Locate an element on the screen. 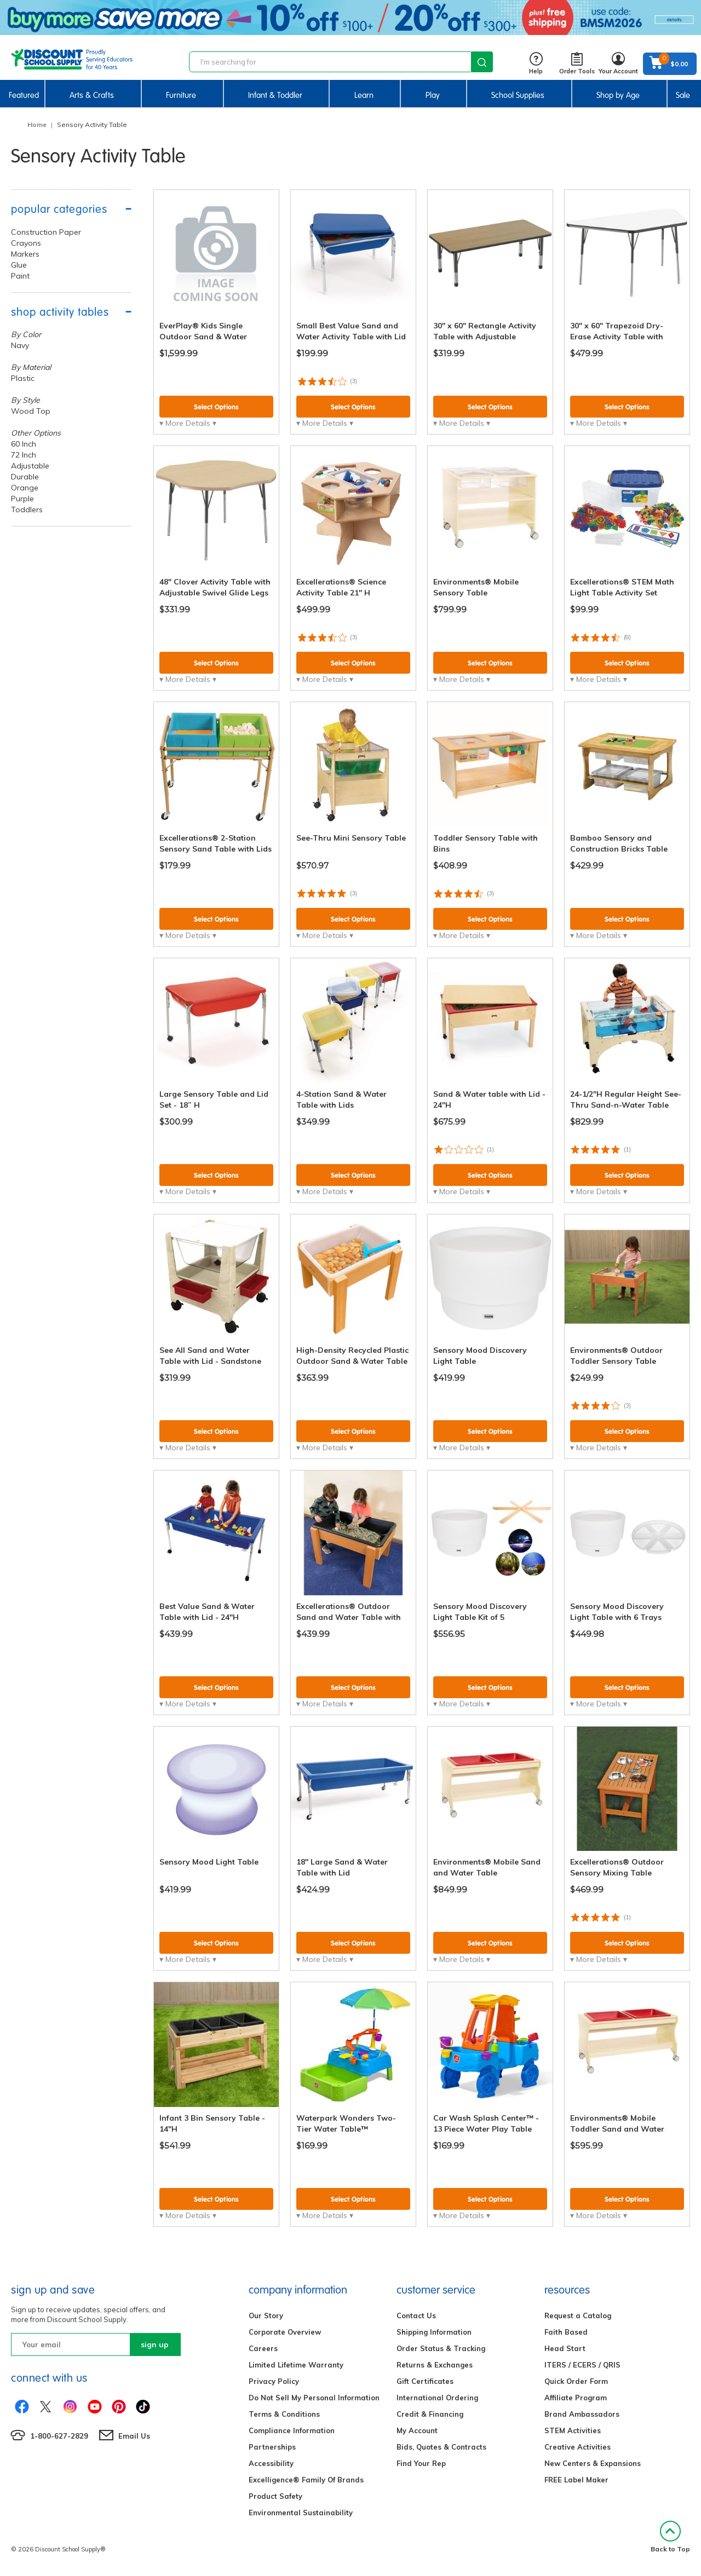 The width and height of the screenshot is (701, 2576). Back to Top is located at coordinates (670, 2537).